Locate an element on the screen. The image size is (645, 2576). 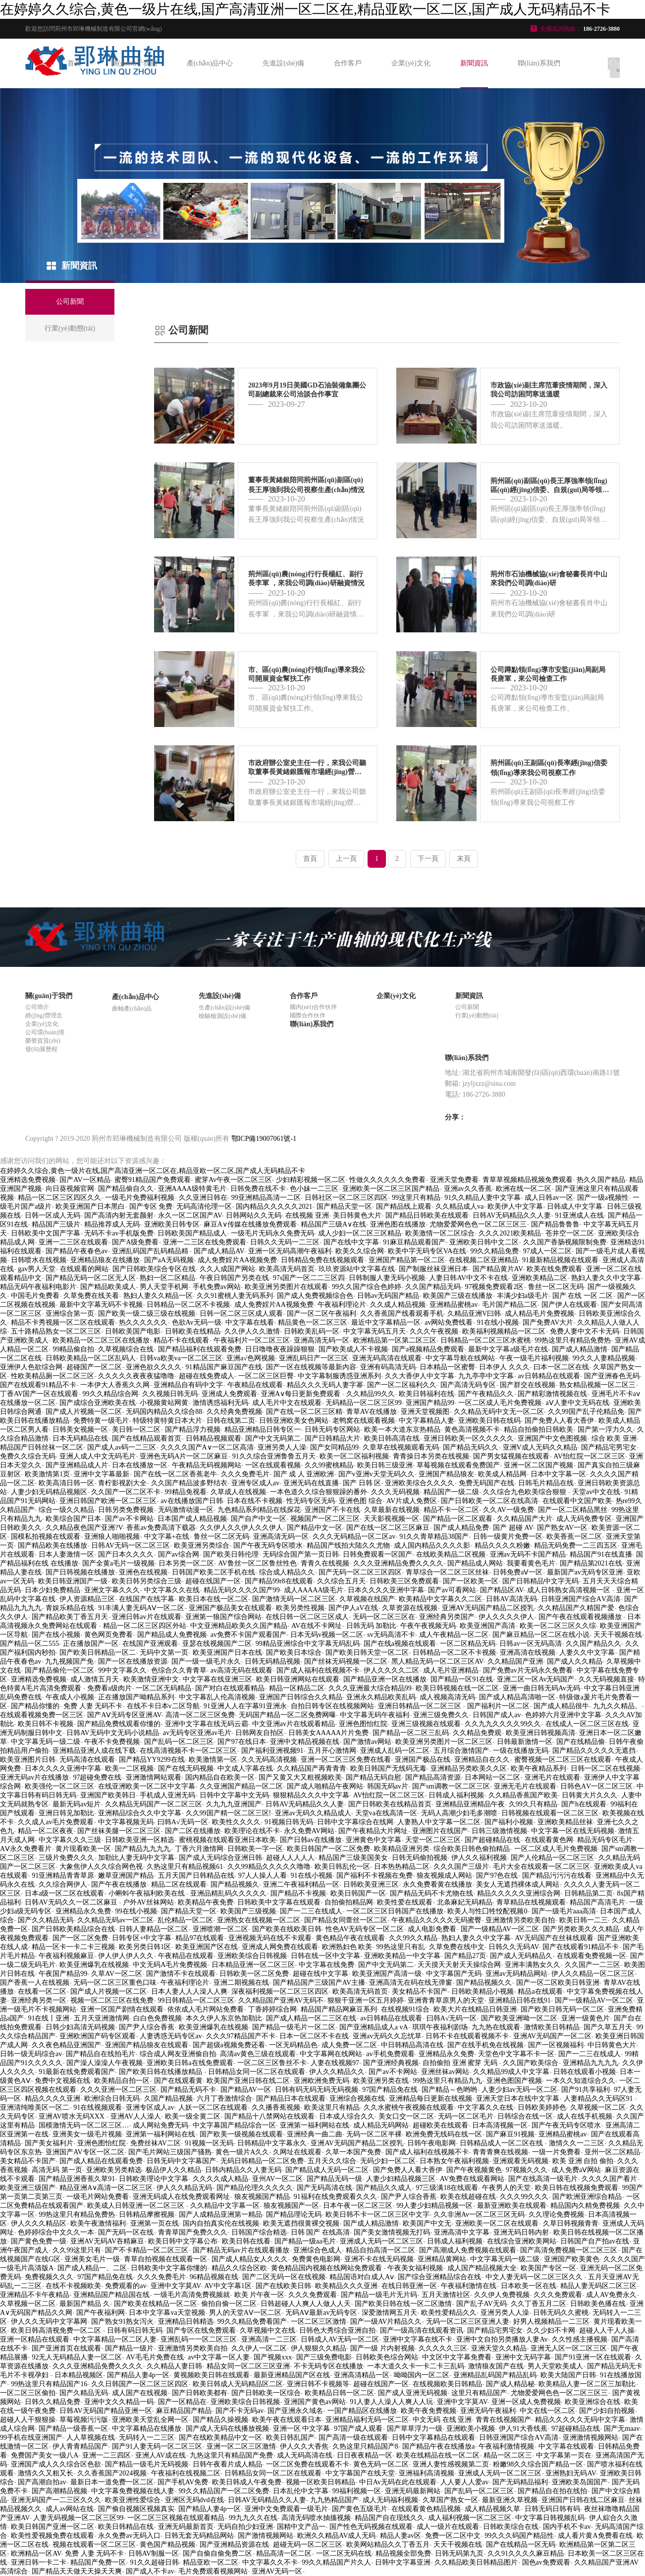
国产av综合网 is located at coordinates (178, 1554).